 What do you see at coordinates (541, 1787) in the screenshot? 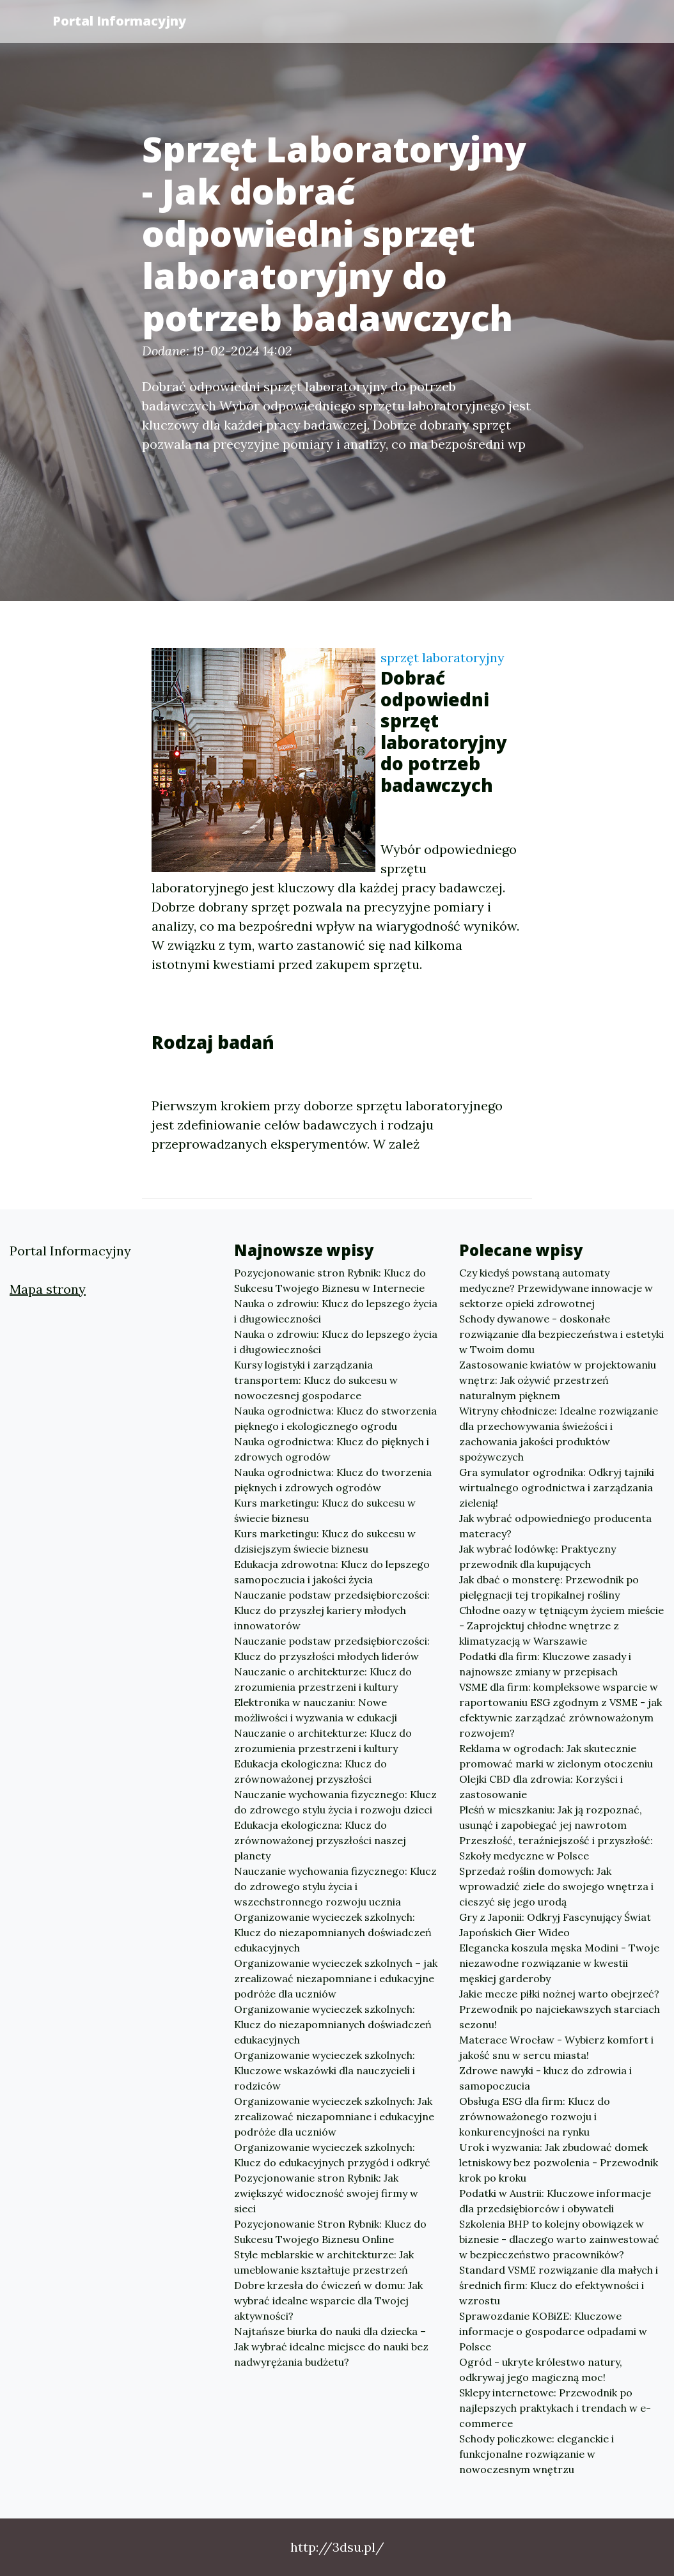
I see `Olejki CBD dla zdrowia: Korzyści i zastosowanie` at bounding box center [541, 1787].